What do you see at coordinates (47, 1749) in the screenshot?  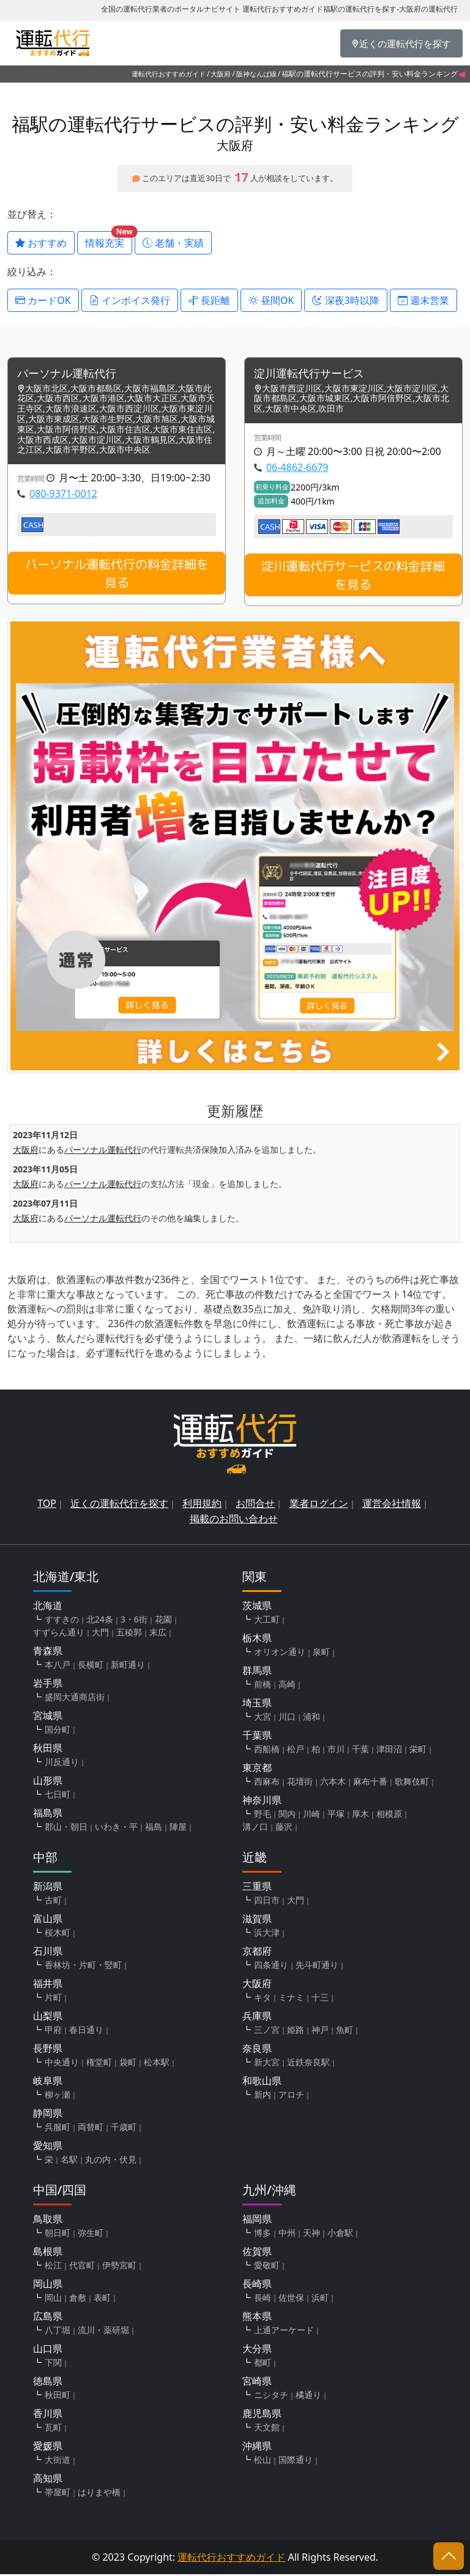 I see `秋田県` at bounding box center [47, 1749].